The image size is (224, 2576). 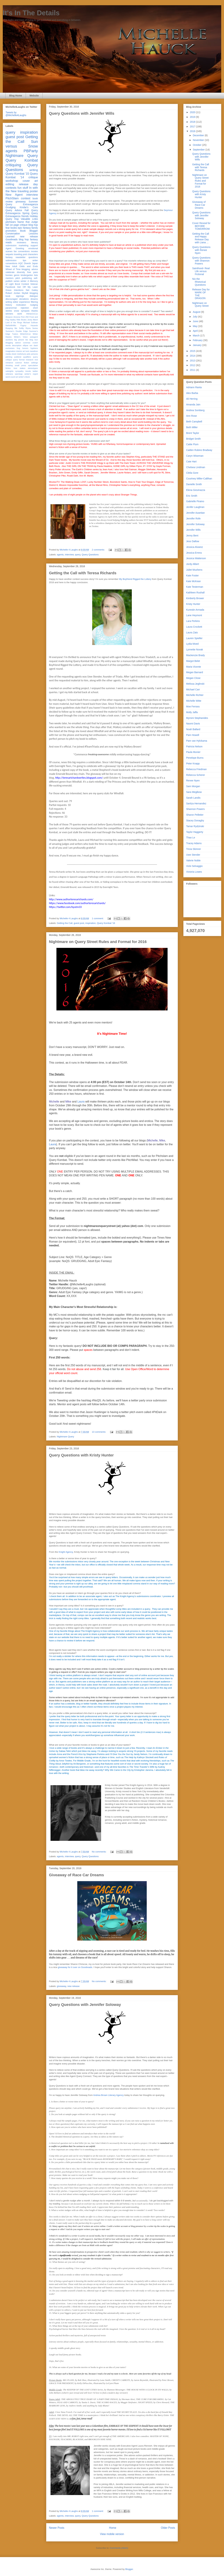 What do you see at coordinates (135, 579) in the screenshot?
I see `My Boyfriend Rigged the Lottery` at bounding box center [135, 579].